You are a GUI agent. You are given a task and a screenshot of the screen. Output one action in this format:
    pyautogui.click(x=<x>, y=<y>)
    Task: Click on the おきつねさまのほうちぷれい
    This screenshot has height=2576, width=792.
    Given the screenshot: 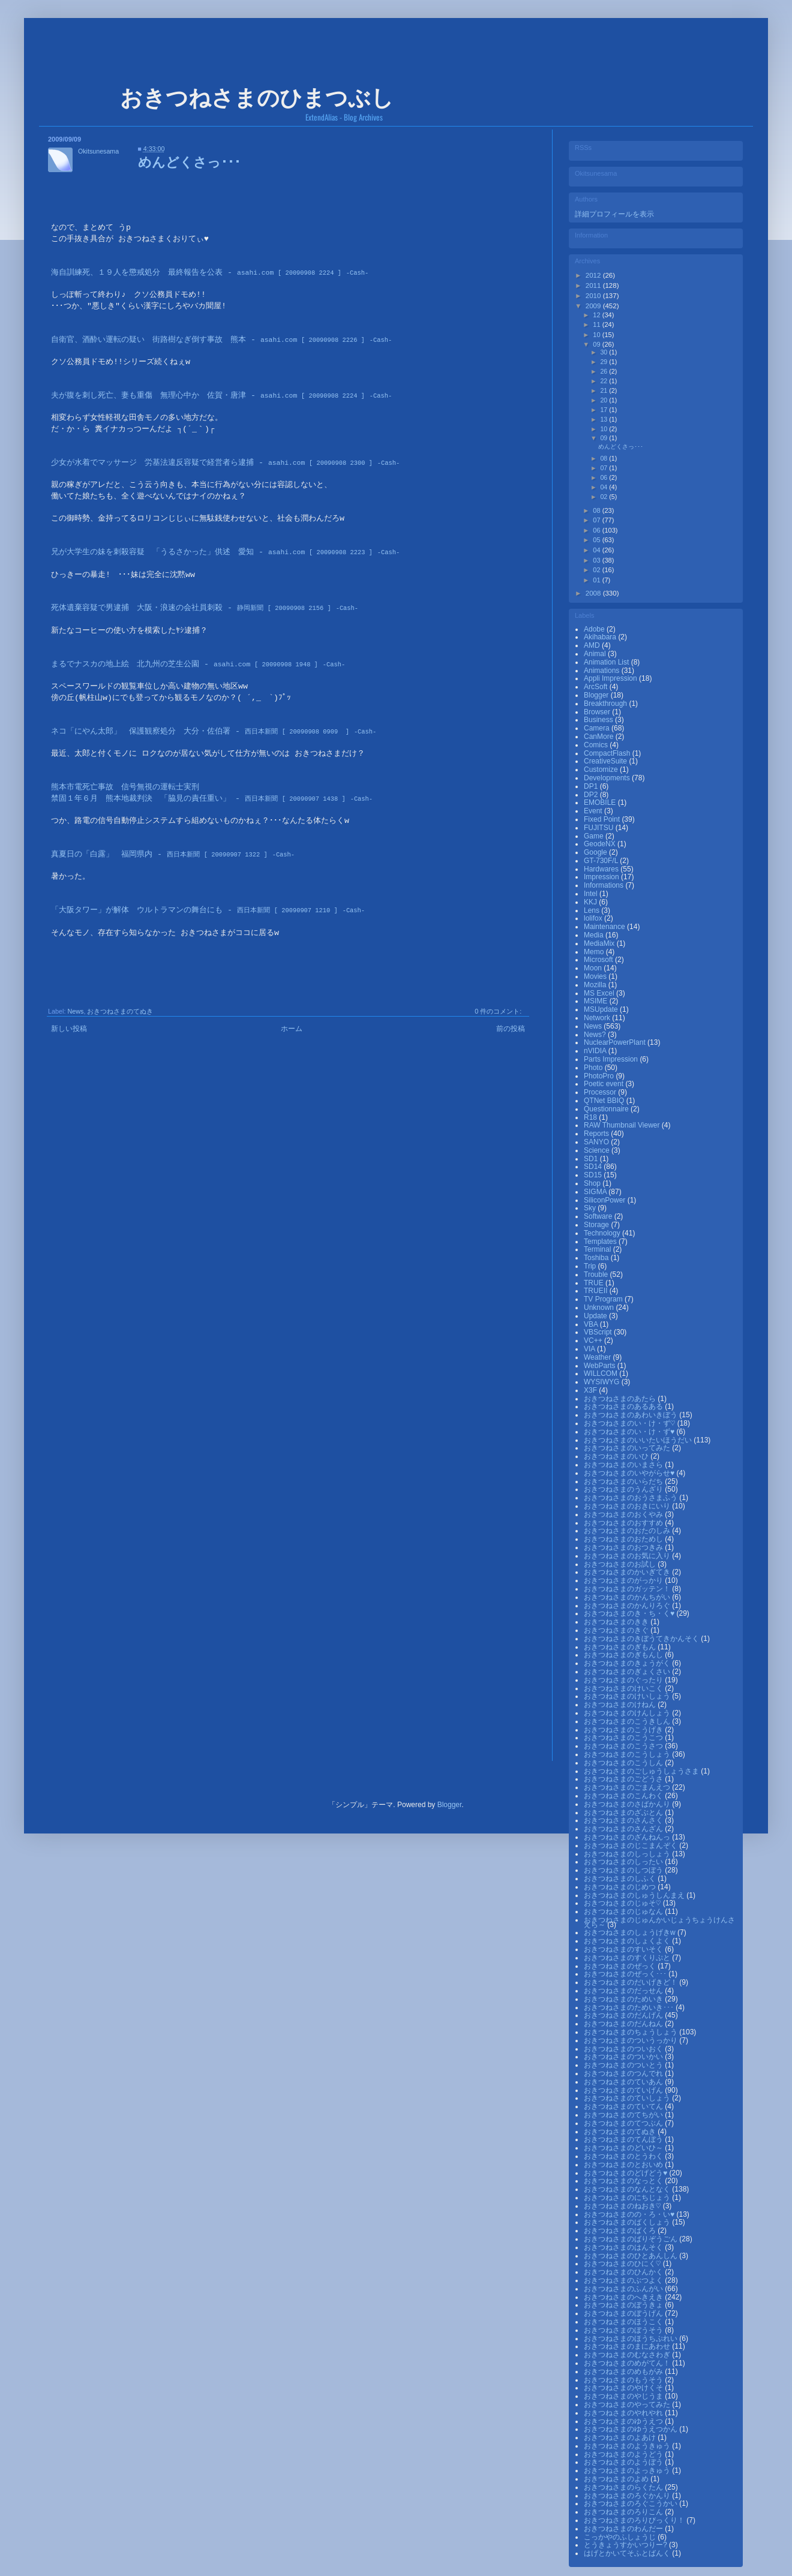 What is the action you would take?
    pyautogui.click(x=631, y=2338)
    